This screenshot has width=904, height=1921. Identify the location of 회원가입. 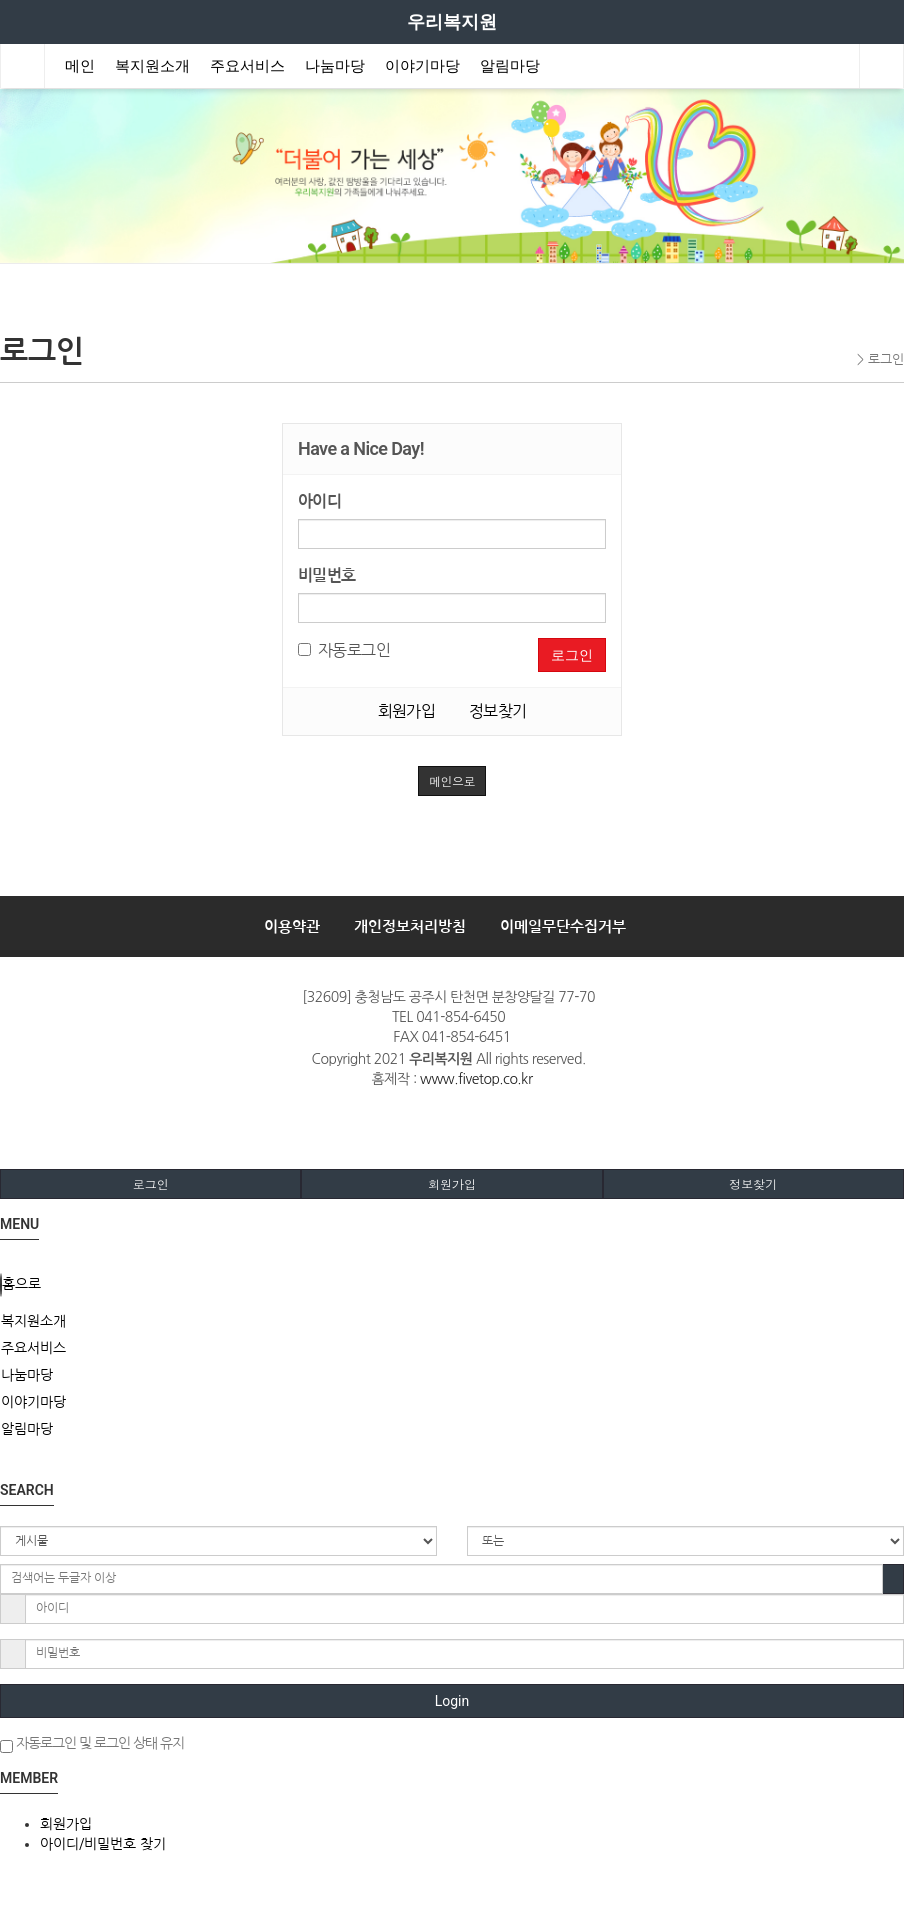
(407, 711).